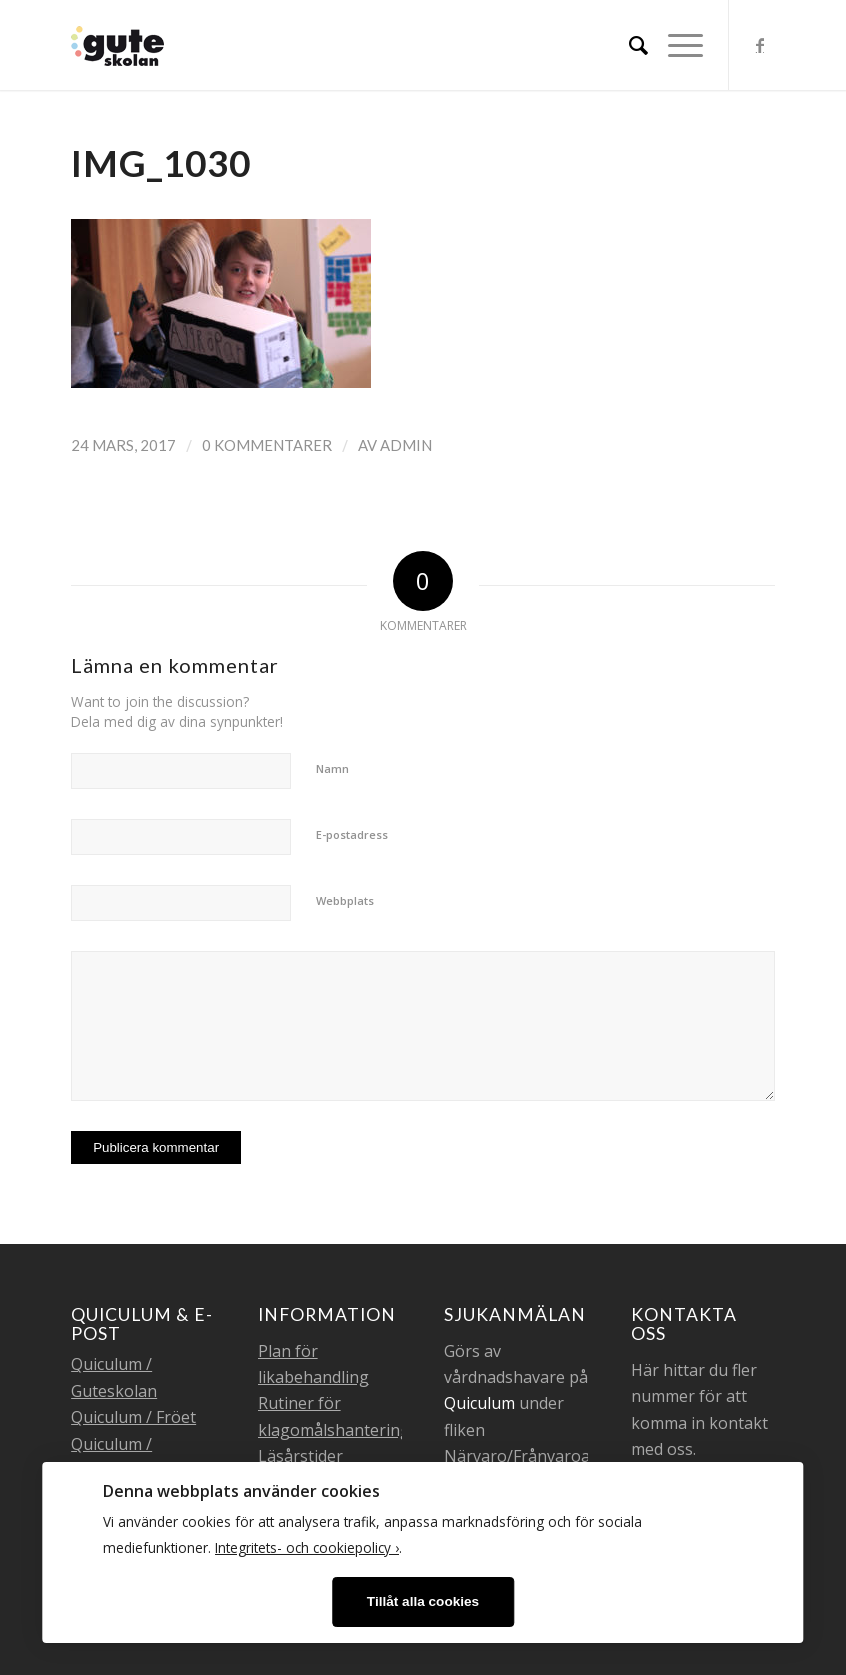  I want to click on Quiculum / Fröet, so click(133, 1417).